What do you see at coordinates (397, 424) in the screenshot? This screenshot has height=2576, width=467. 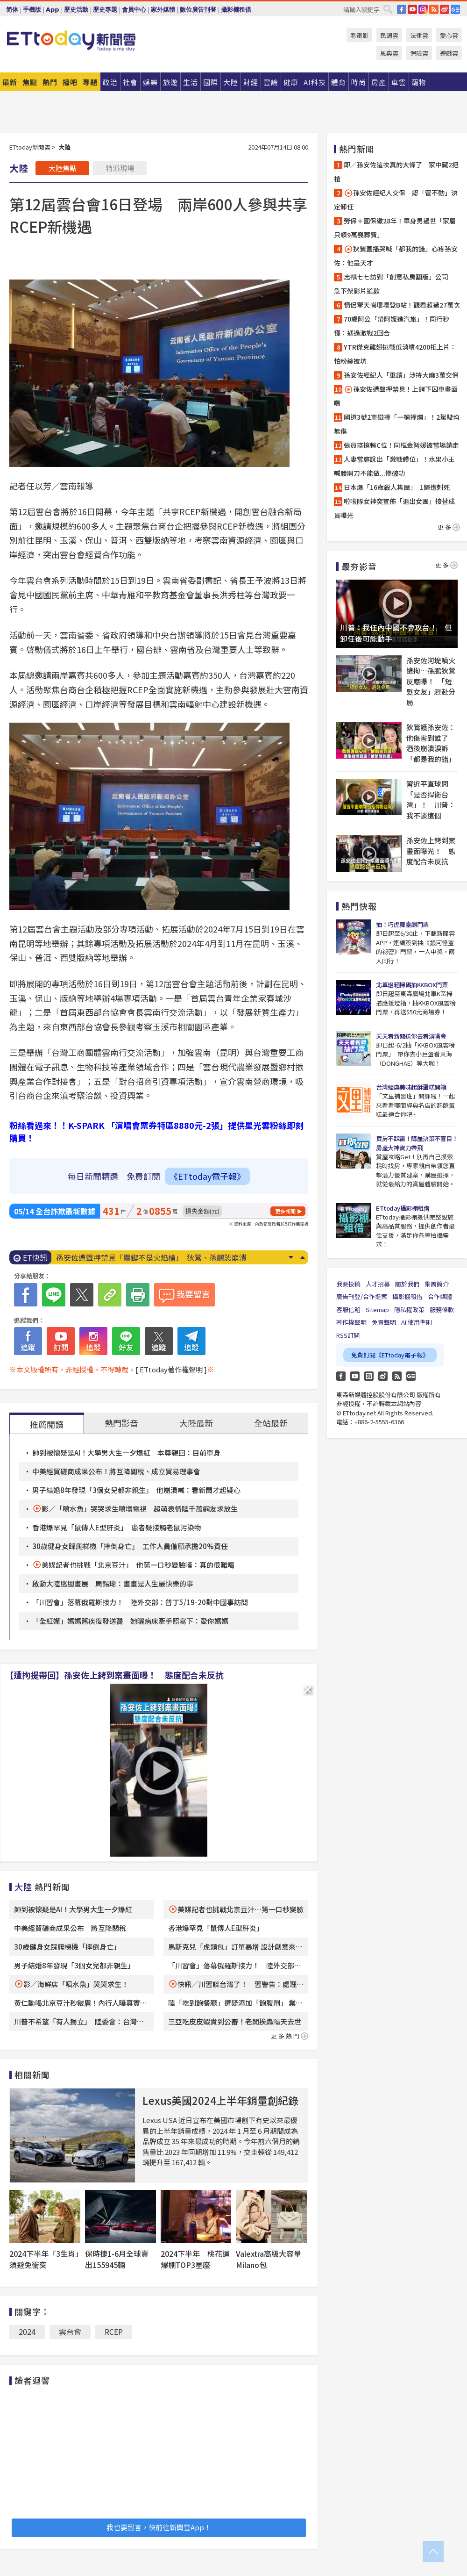 I see `國道3號2車碰撞「一輛撞爛」！2駕駛均無傷` at bounding box center [397, 424].